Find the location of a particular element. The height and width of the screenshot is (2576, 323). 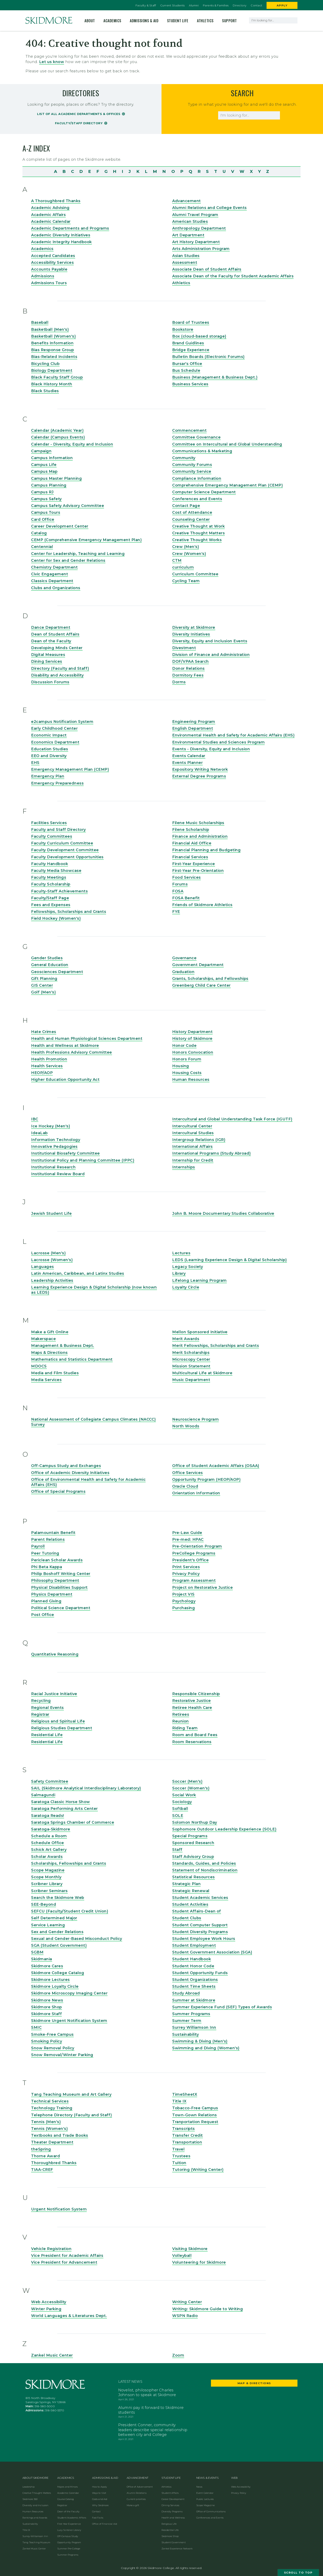

Tranportation Request is located at coordinates (195, 2122).